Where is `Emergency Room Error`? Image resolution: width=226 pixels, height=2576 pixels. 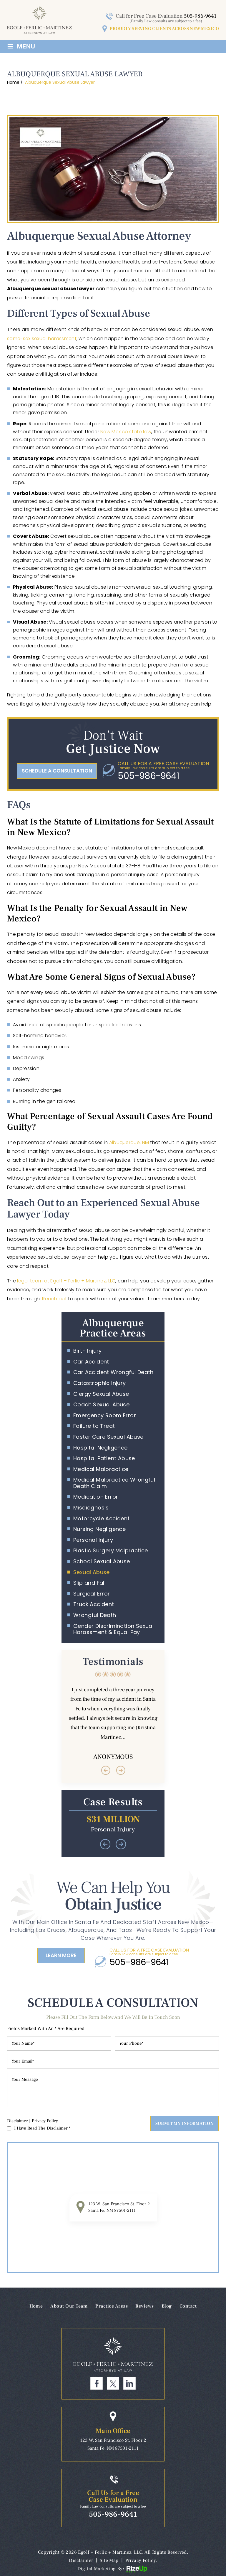
Emergency Room Error is located at coordinates (104, 1415).